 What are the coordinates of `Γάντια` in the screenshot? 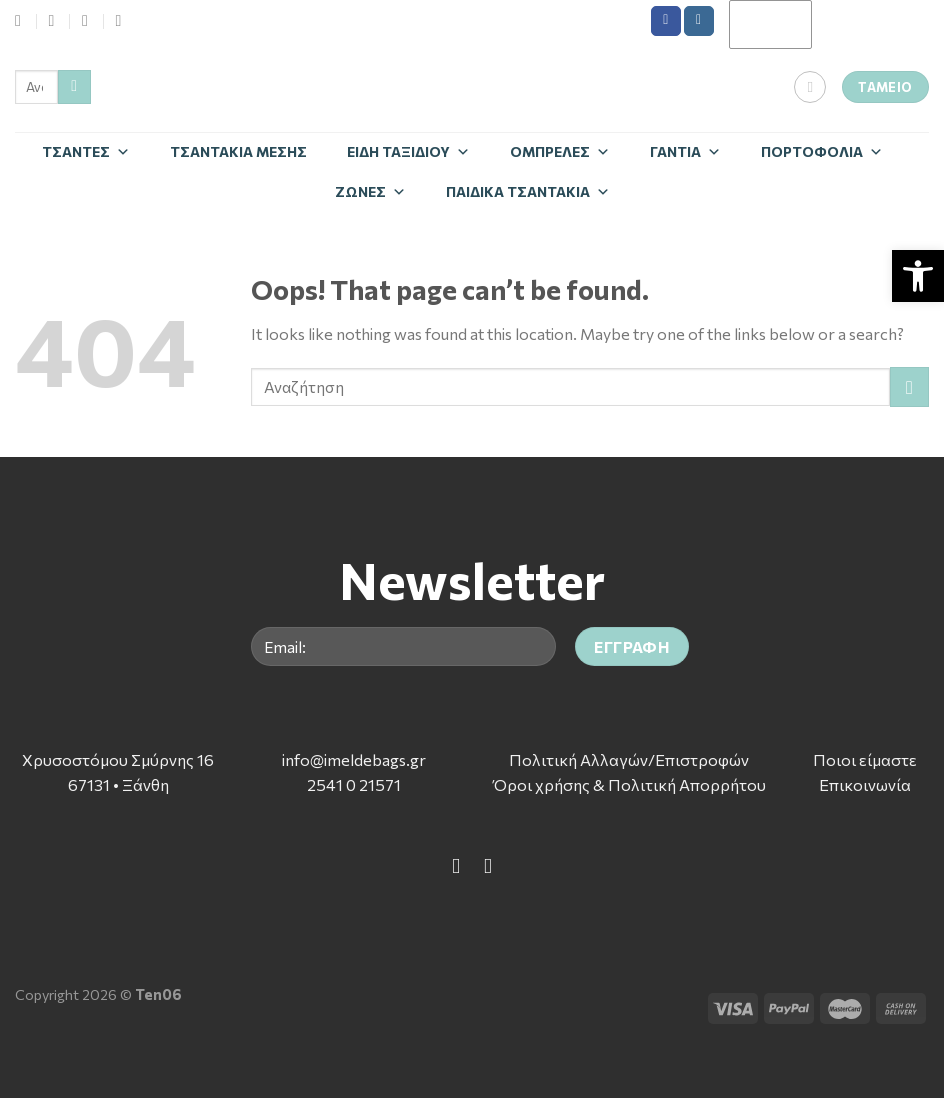 It's located at (685, 151).